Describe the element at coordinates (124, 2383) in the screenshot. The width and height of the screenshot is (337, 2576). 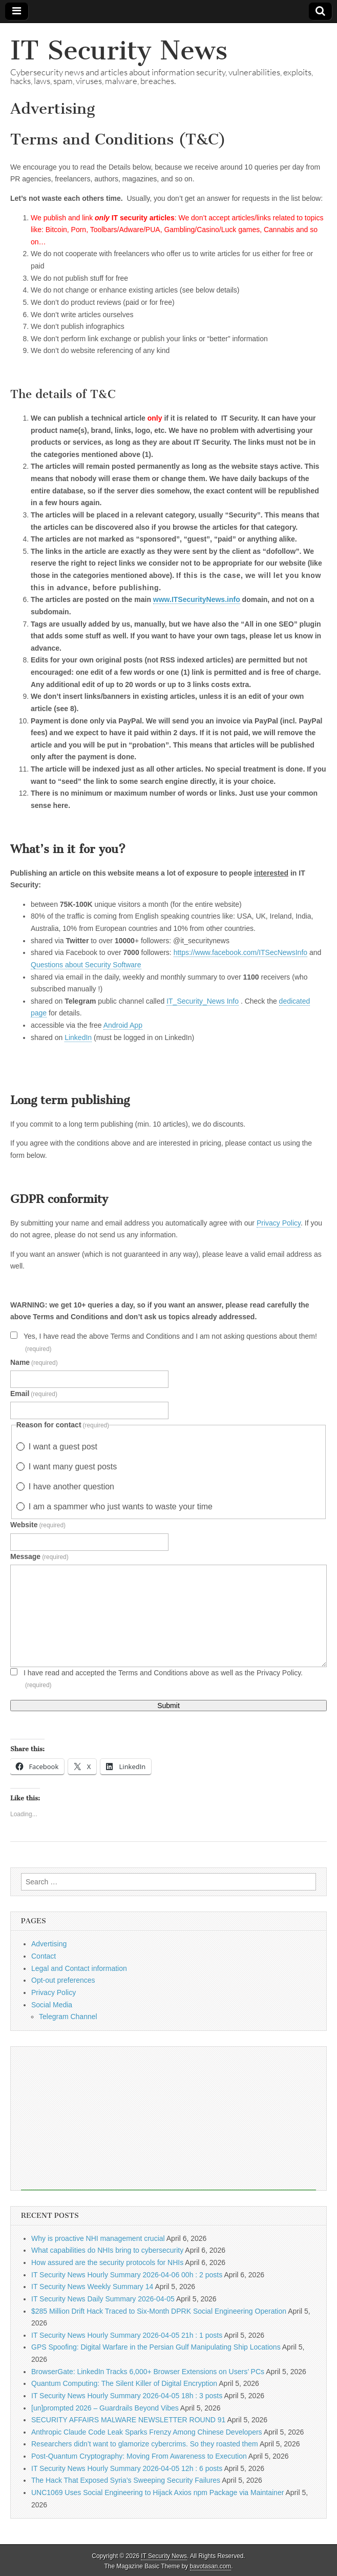
I see `Quantum Computing: The Silent Killer of Digital Encryption` at that location.